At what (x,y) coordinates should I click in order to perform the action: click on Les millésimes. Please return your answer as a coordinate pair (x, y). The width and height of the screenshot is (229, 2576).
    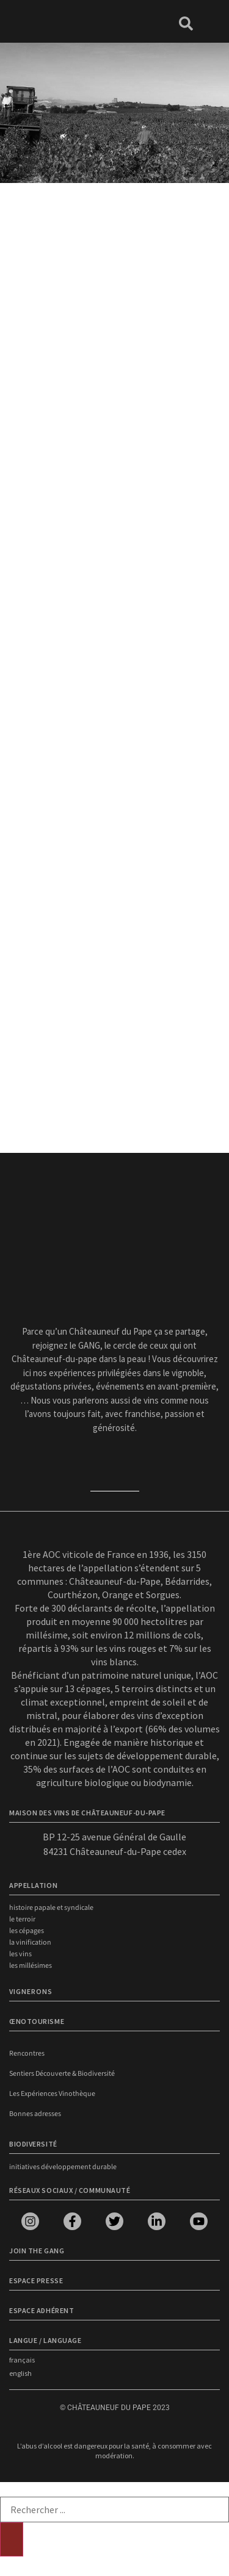
    Looking at the image, I should click on (30, 1966).